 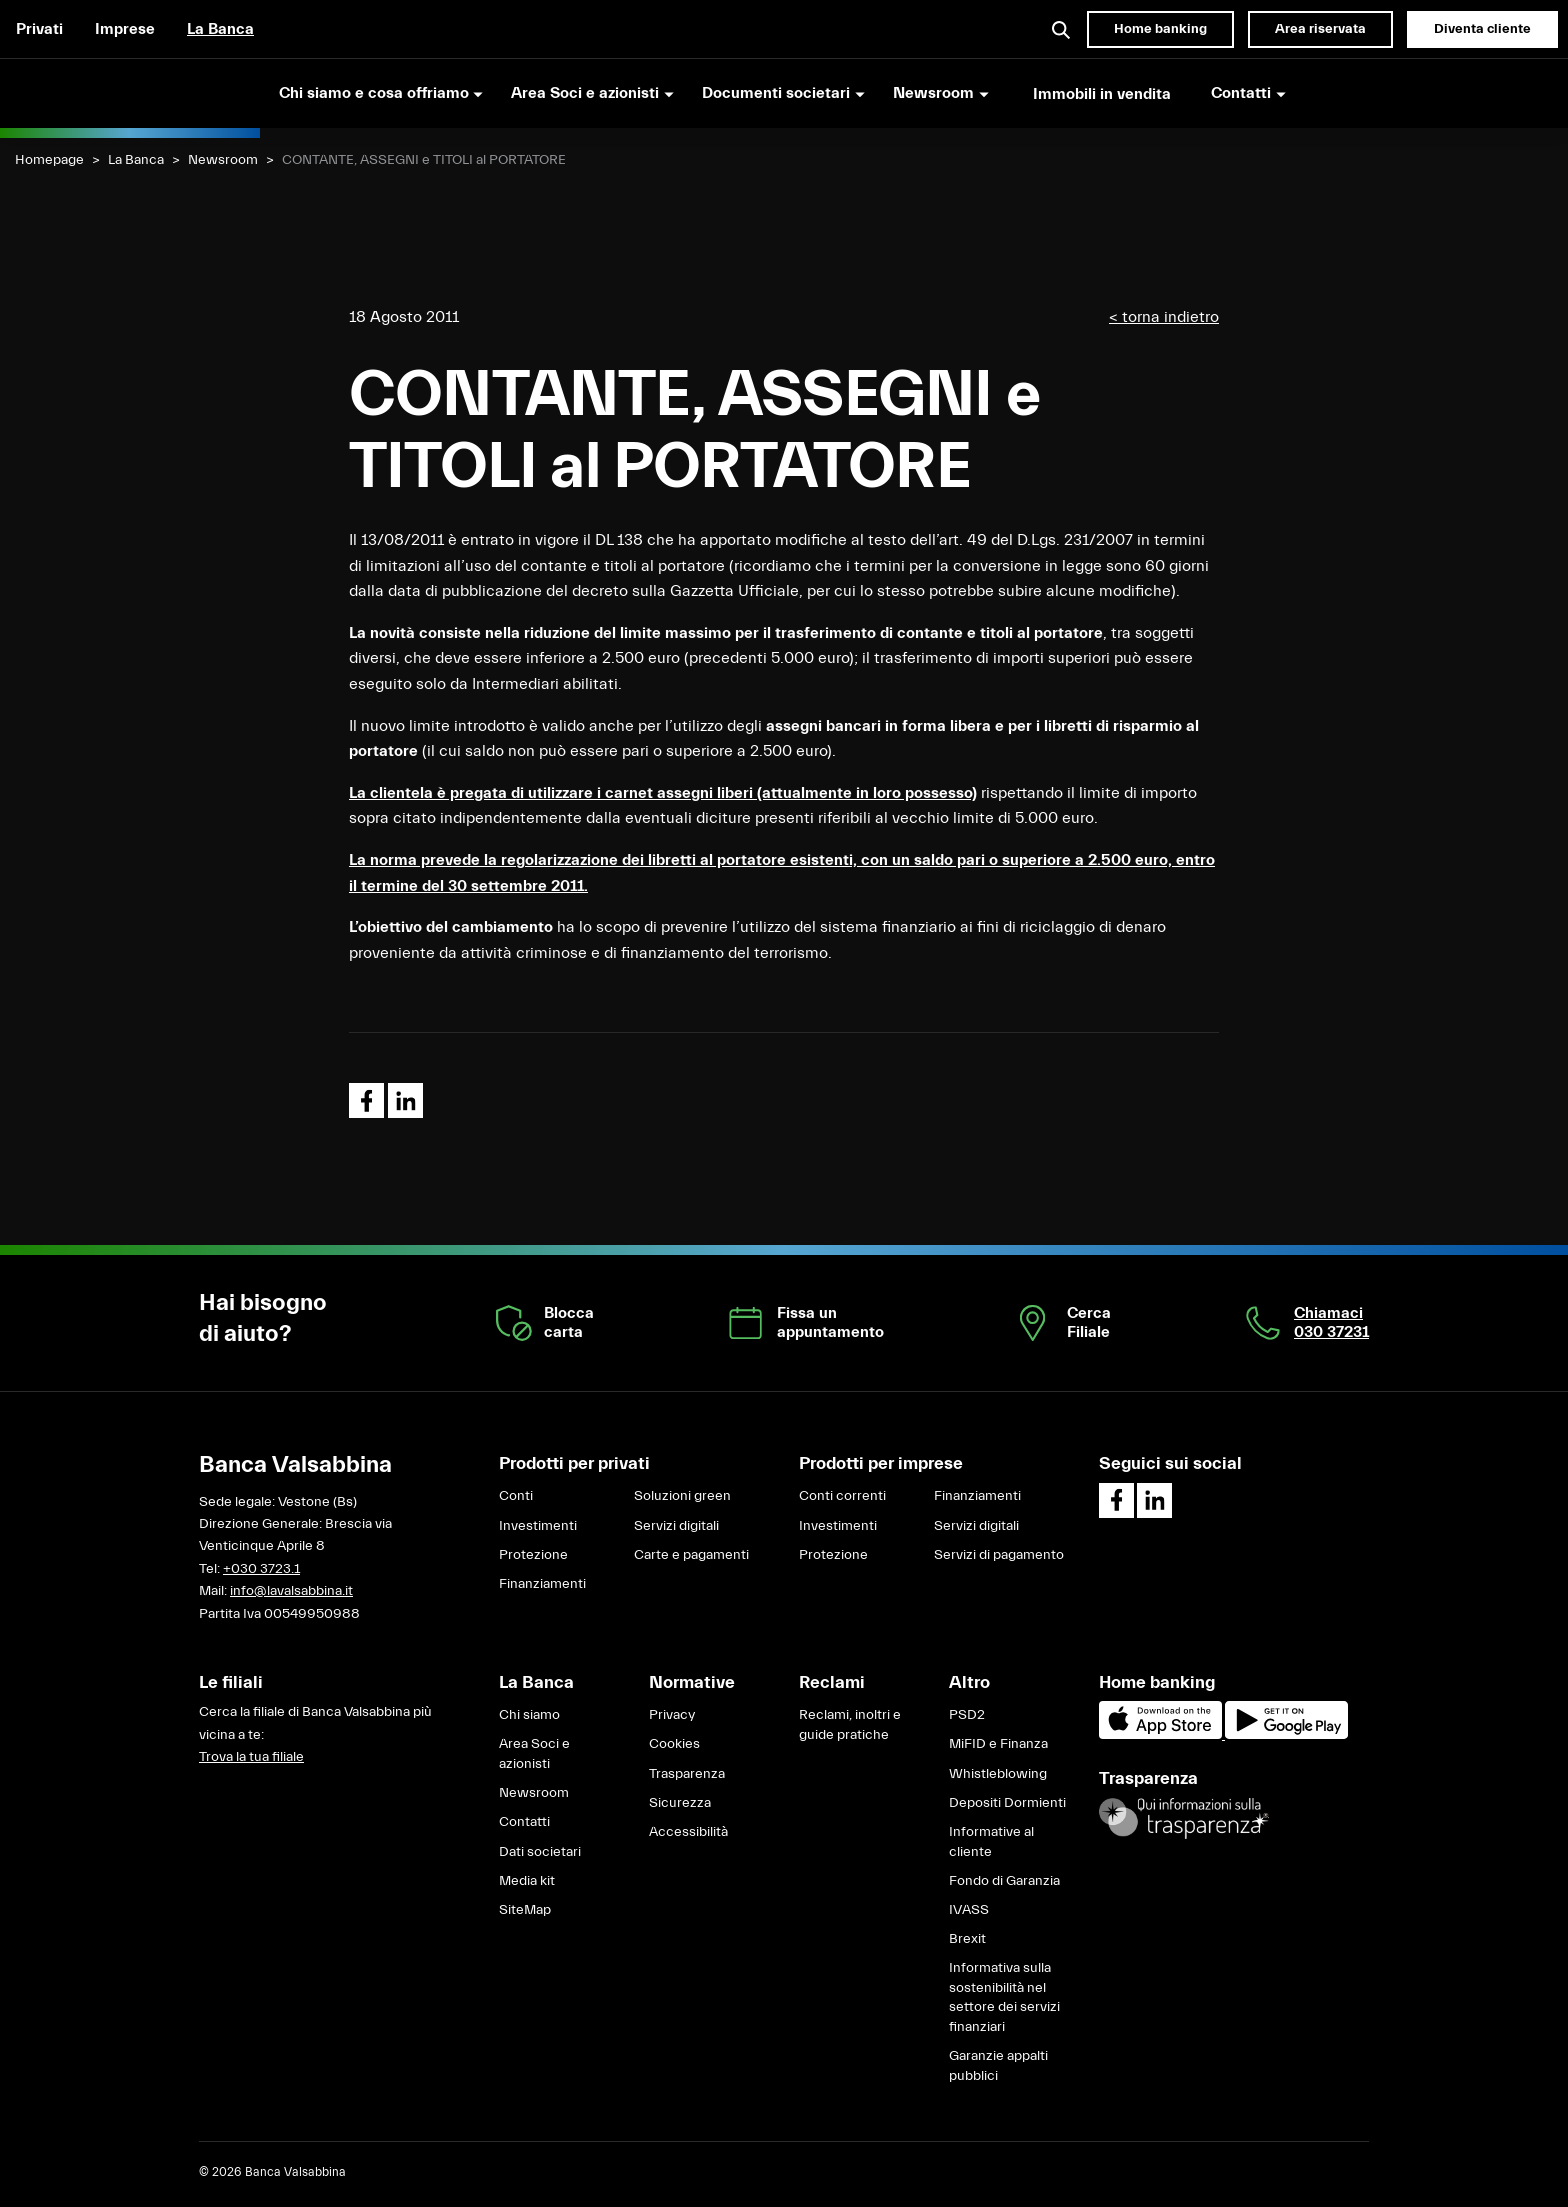 I want to click on Immobili in vendita, so click(x=1102, y=94).